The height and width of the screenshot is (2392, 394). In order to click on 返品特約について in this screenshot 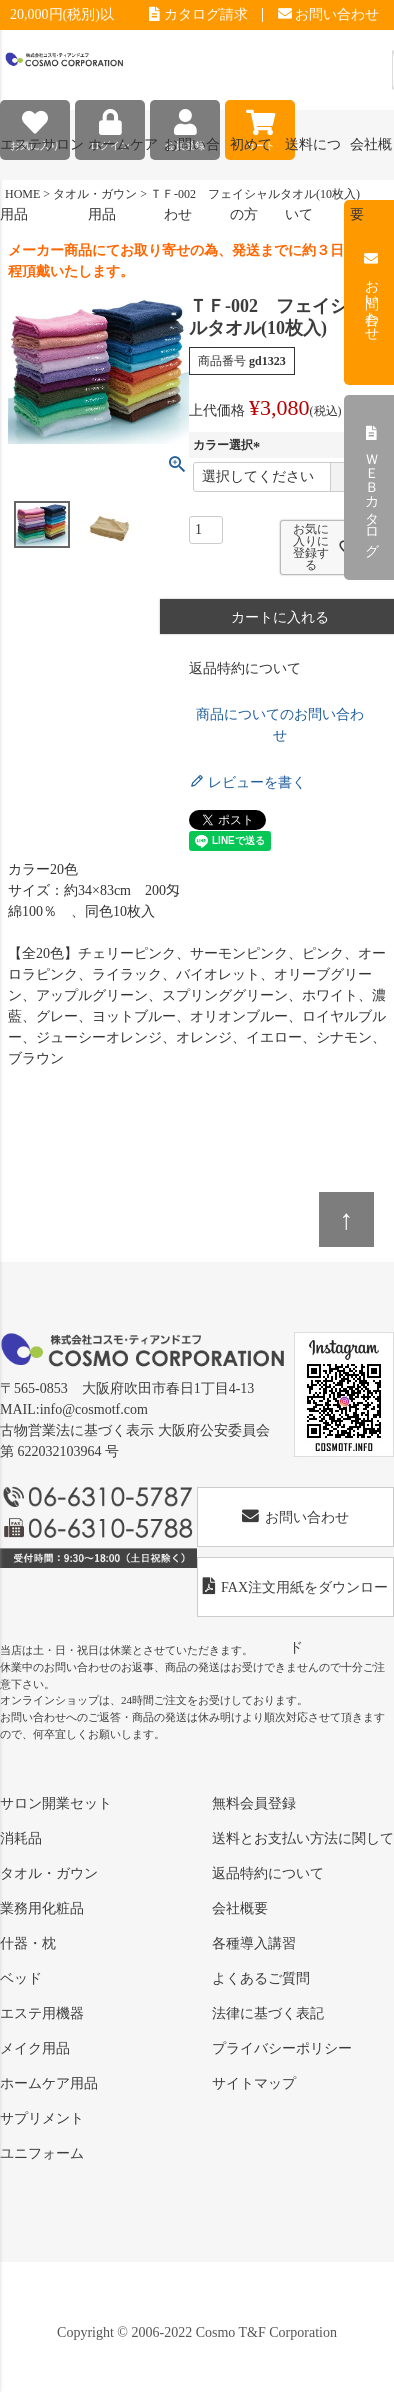, I will do `click(245, 668)`.